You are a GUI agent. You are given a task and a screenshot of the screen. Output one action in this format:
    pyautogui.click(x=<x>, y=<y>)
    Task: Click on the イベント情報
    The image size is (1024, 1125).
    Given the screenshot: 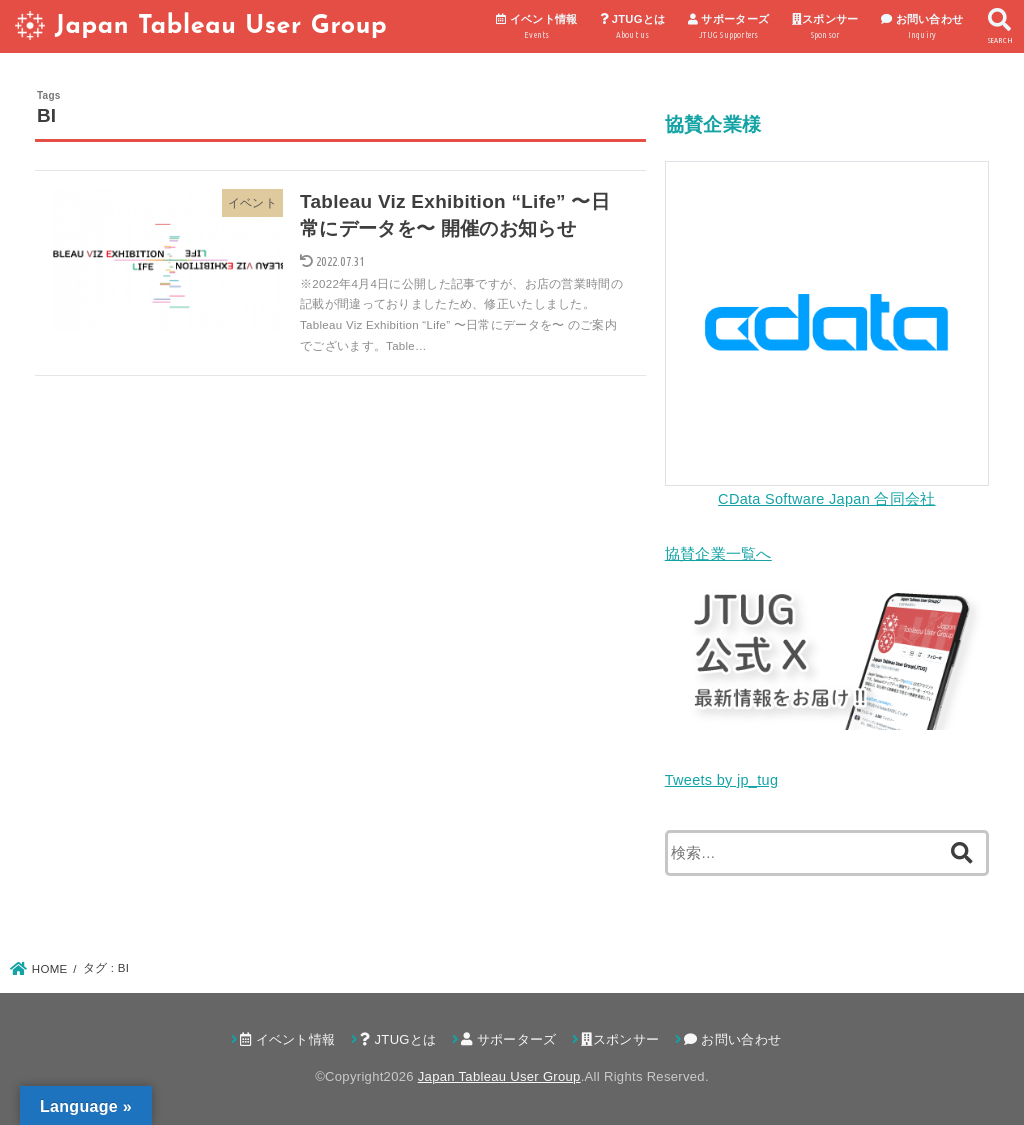 What is the action you would take?
    pyautogui.click(x=537, y=28)
    